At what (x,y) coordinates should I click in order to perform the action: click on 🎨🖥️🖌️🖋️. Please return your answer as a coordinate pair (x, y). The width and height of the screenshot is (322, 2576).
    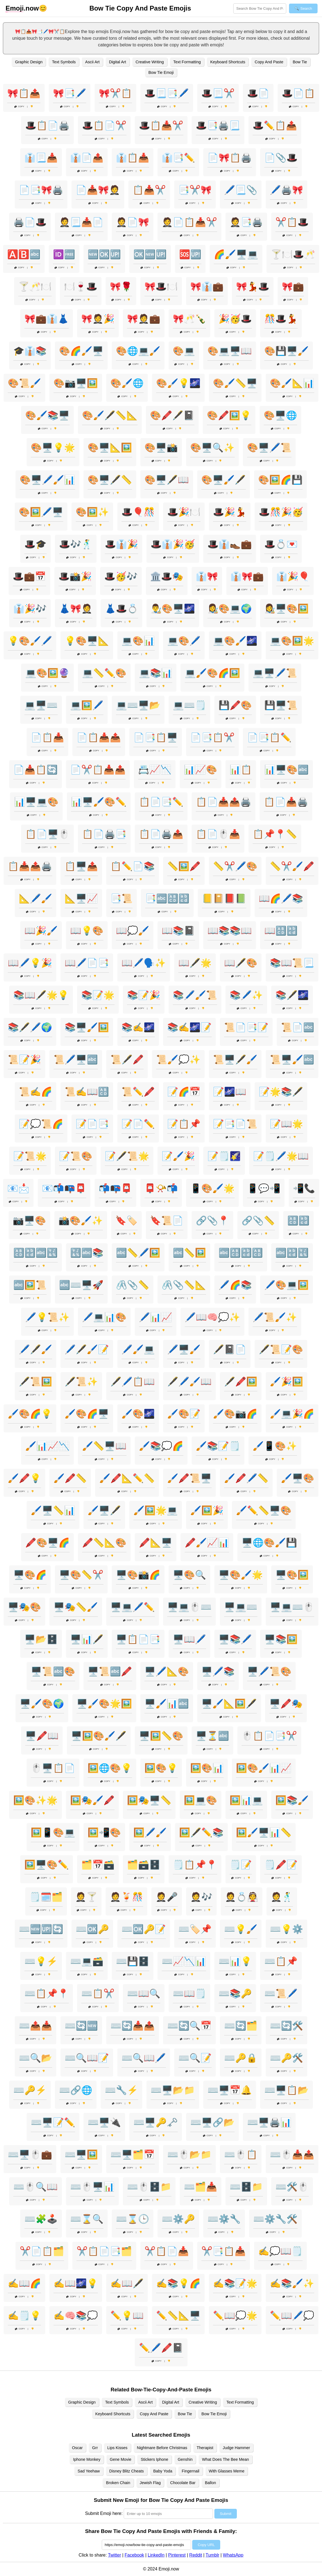
    Looking at the image, I should click on (223, 480).